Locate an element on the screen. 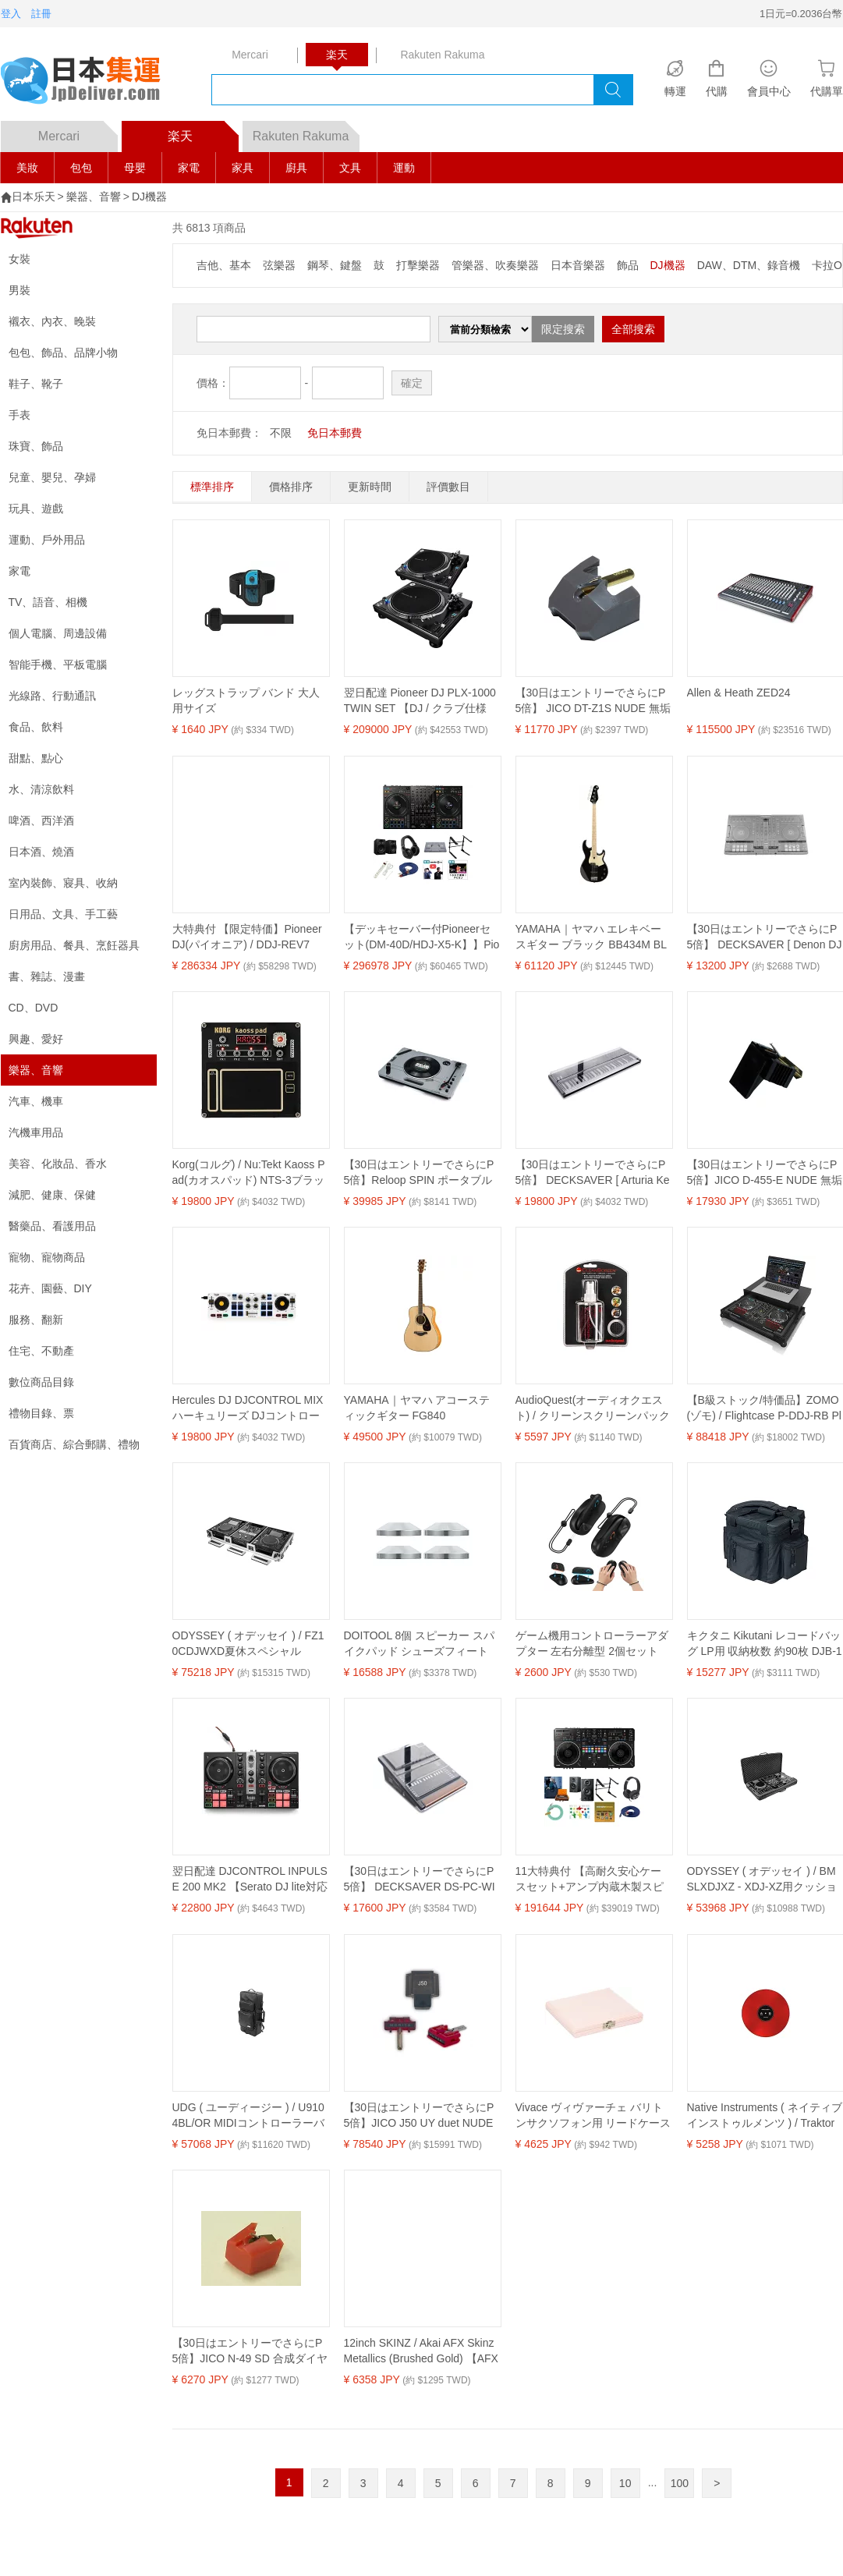 The image size is (843, 2576). 男裝 is located at coordinates (19, 290).